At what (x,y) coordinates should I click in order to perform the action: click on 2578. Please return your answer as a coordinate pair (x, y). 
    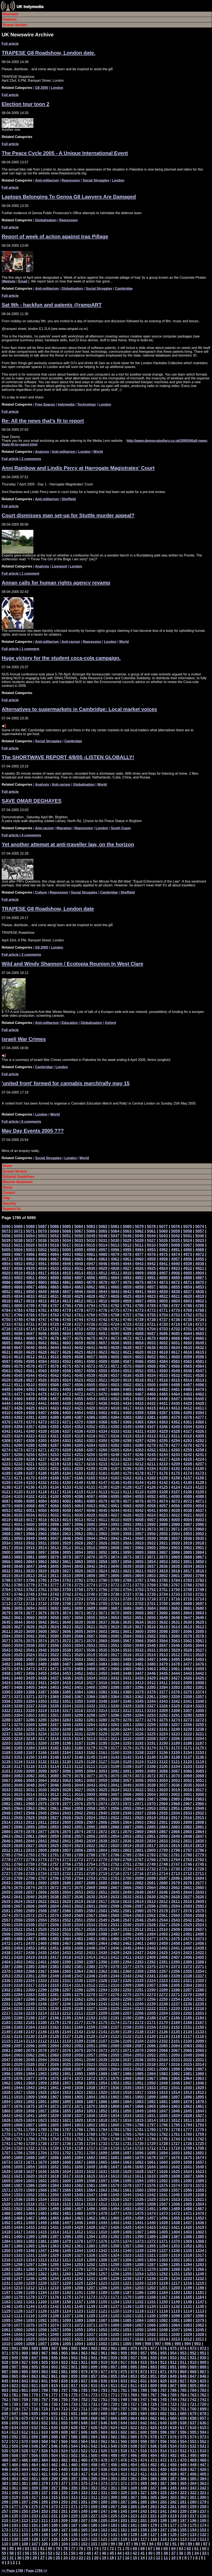
    Looking at the image, I should click on (163, 1910).